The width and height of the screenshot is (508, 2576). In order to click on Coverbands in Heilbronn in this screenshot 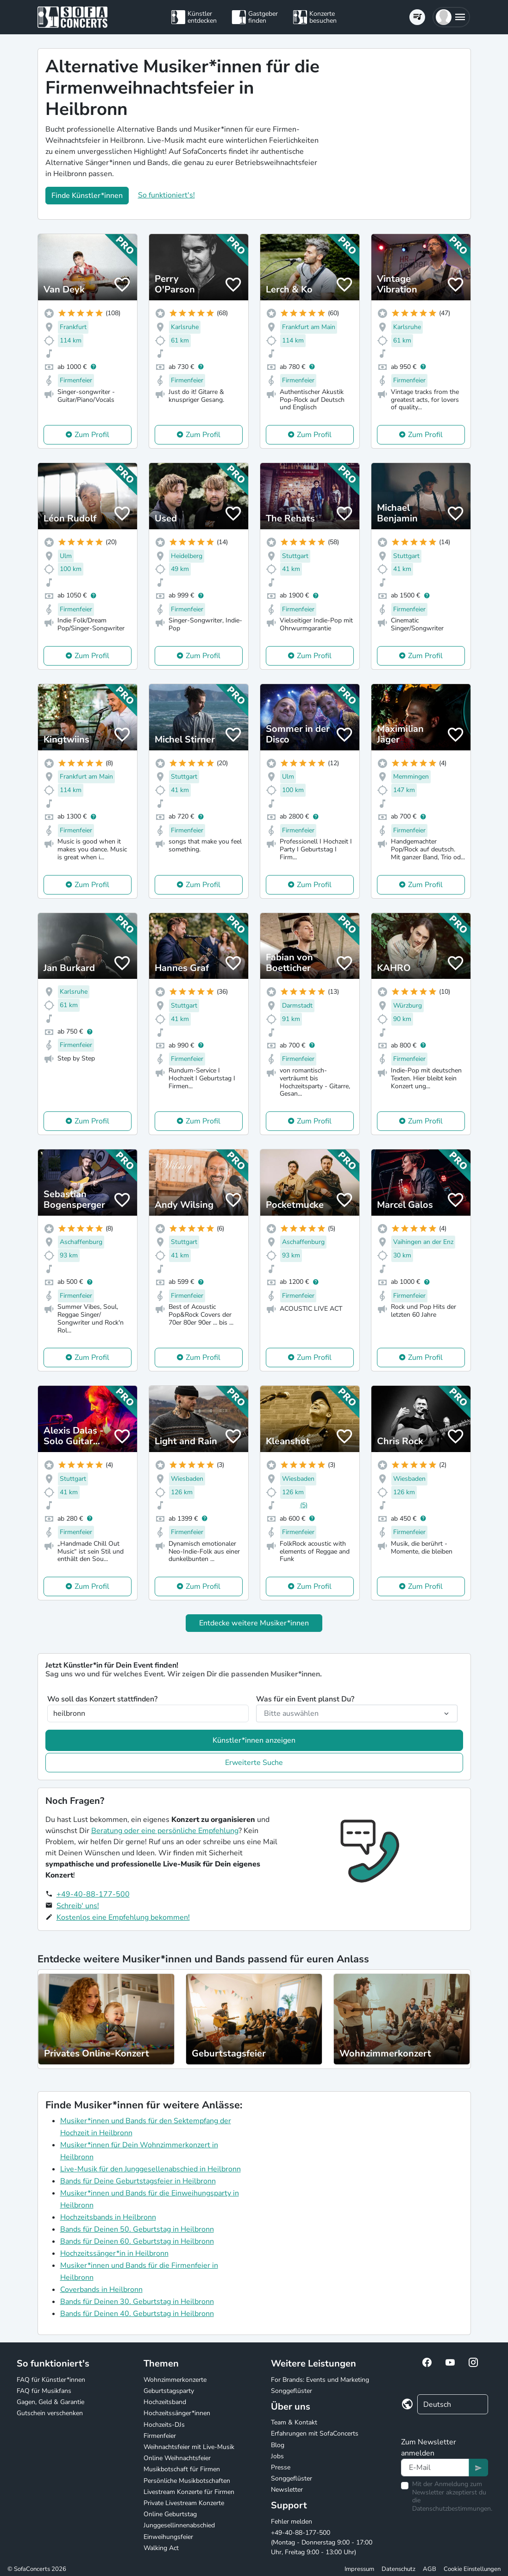, I will do `click(101, 2289)`.